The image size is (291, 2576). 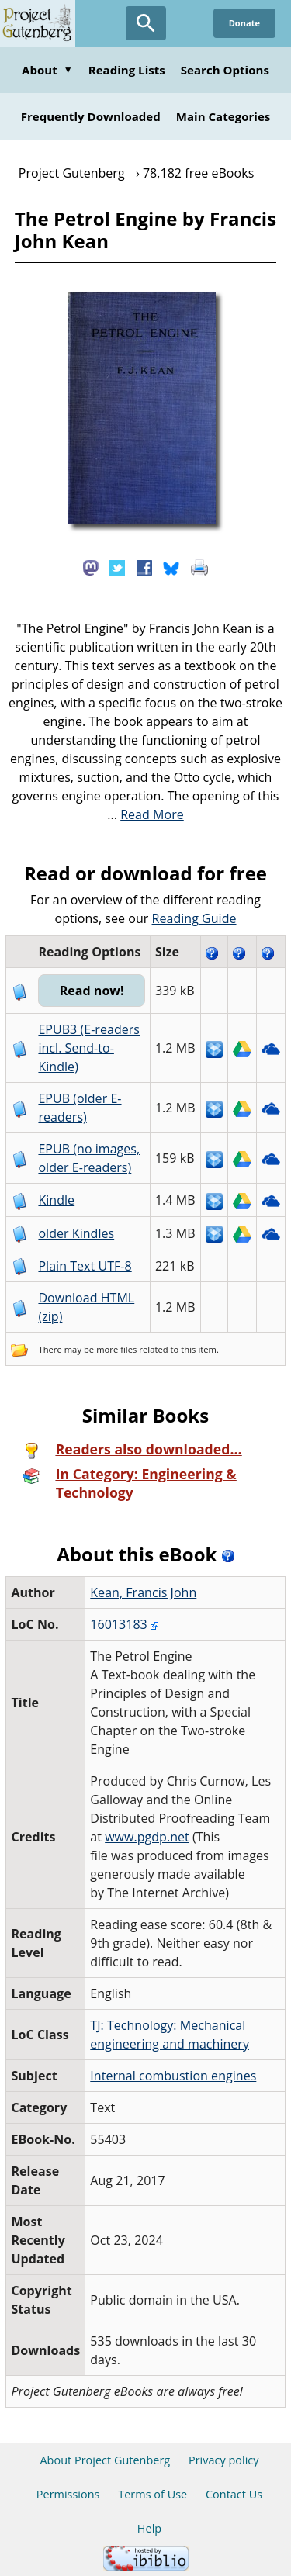 What do you see at coordinates (173, 2075) in the screenshot?
I see `Internal combustion engines` at bounding box center [173, 2075].